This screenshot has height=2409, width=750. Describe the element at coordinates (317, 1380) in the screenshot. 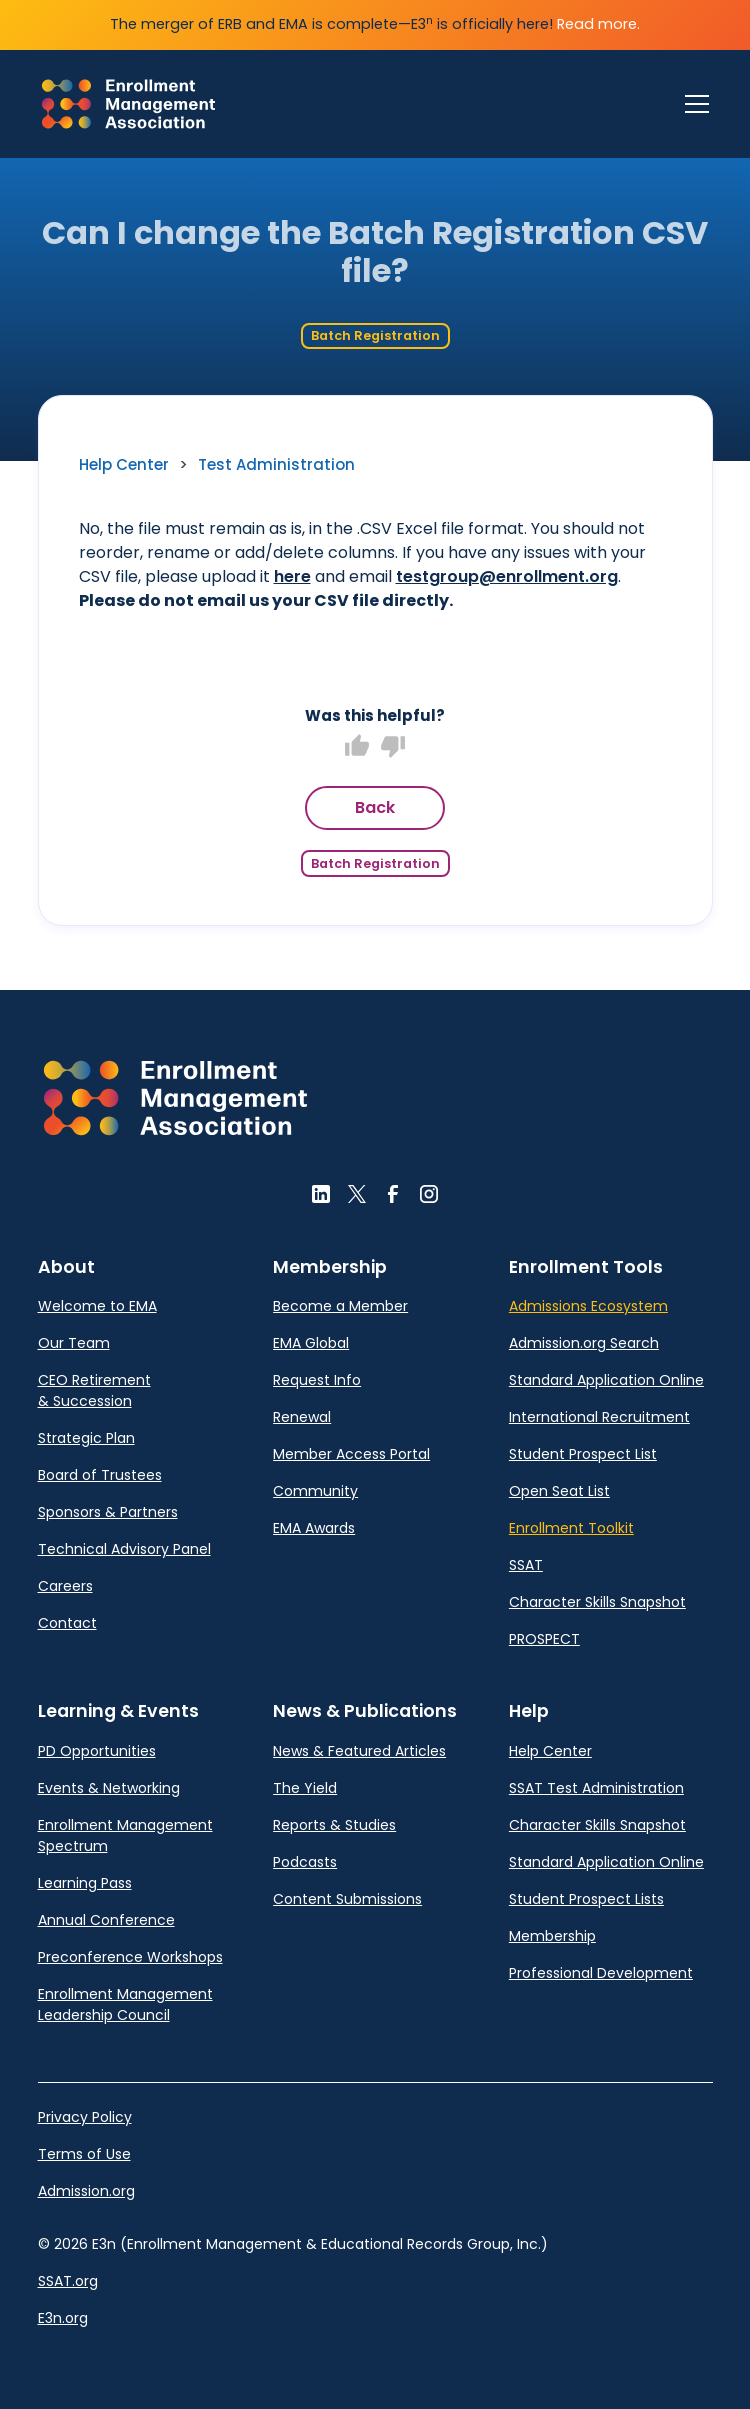

I see `Request Info [link]` at that location.